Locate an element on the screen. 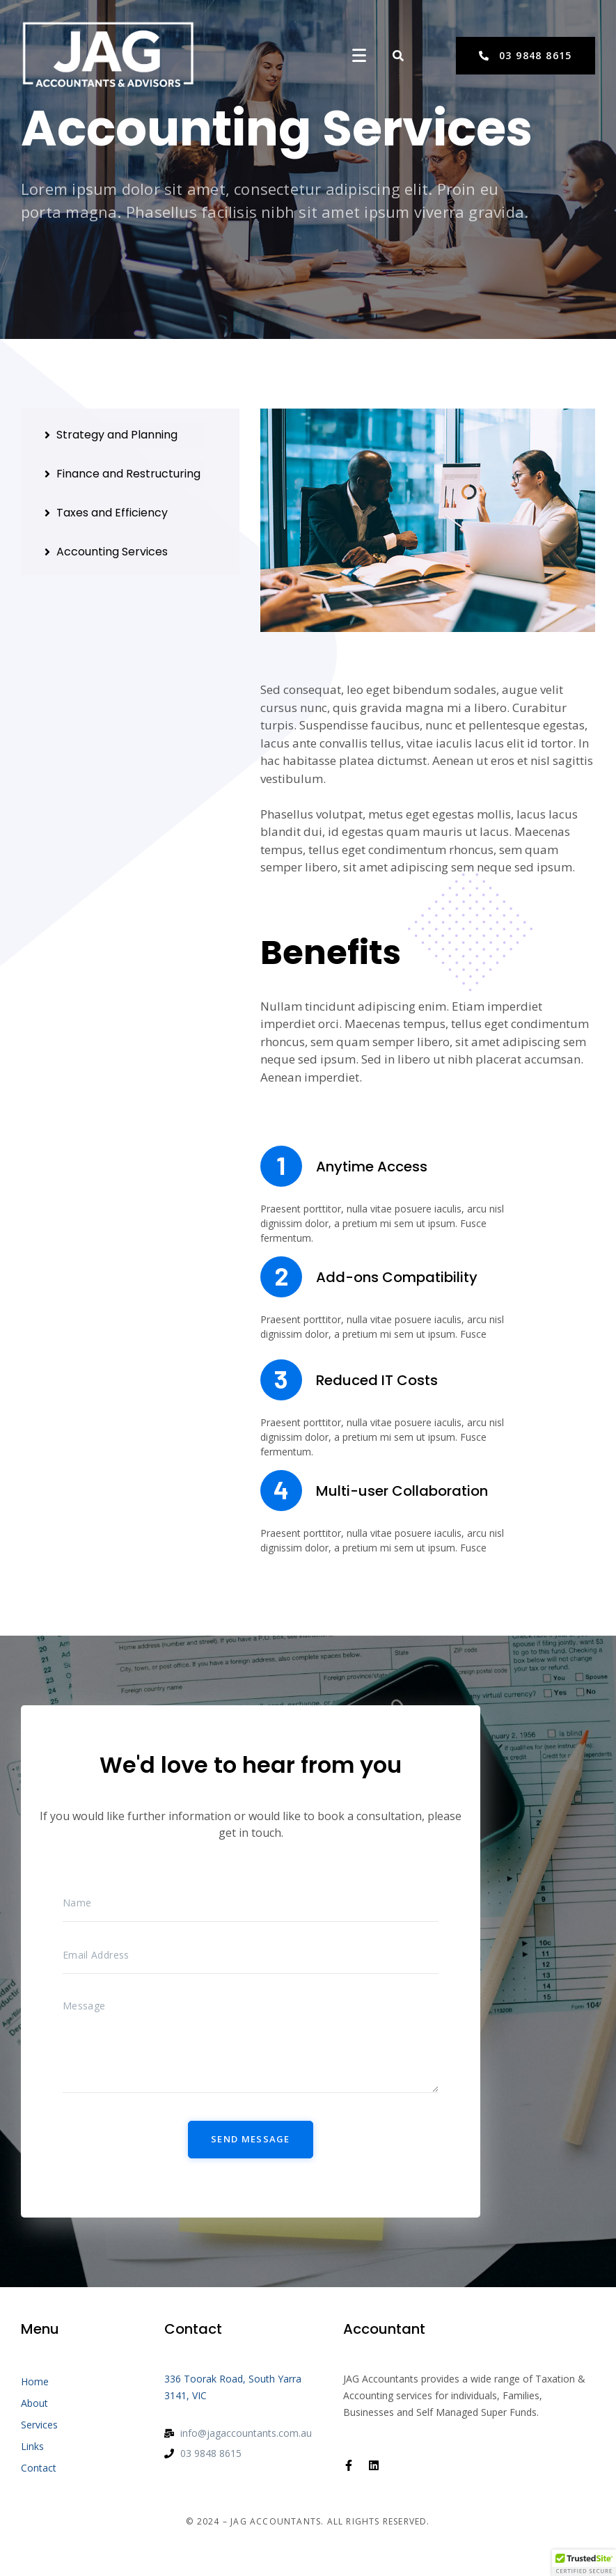 The height and width of the screenshot is (2576, 616). Home is located at coordinates (35, 2381).